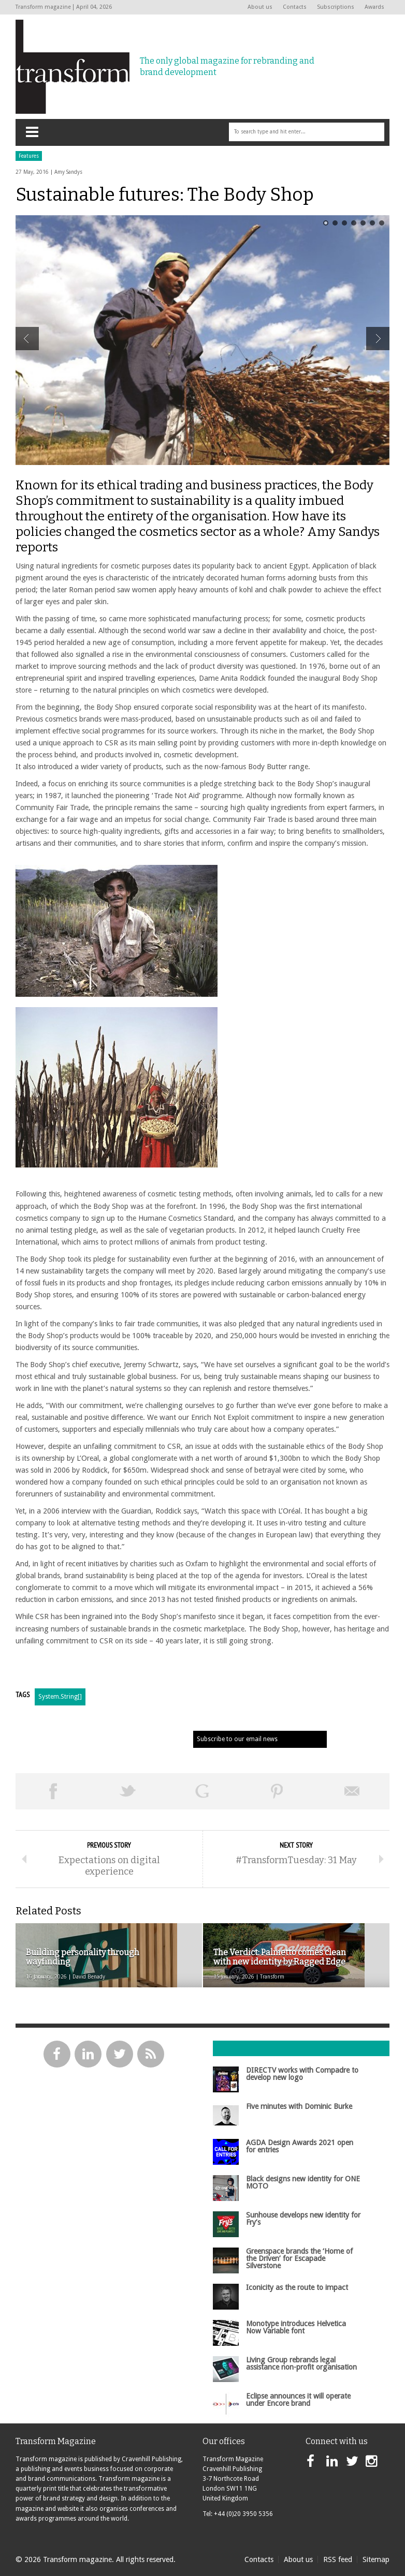 This screenshot has height=2576, width=405. I want to click on Awards, so click(374, 7).